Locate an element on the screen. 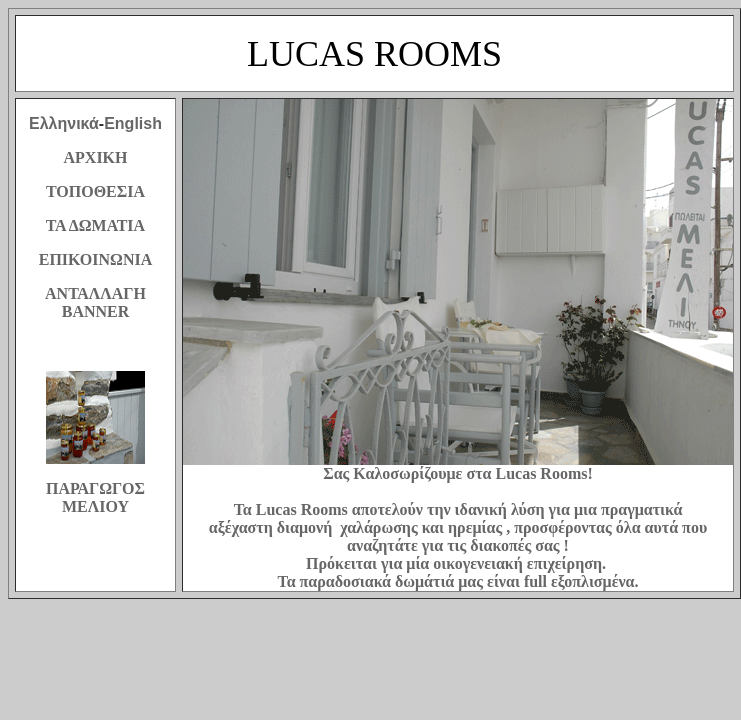  ΤΟΠΟΘΕΣΙΑ is located at coordinates (95, 191).